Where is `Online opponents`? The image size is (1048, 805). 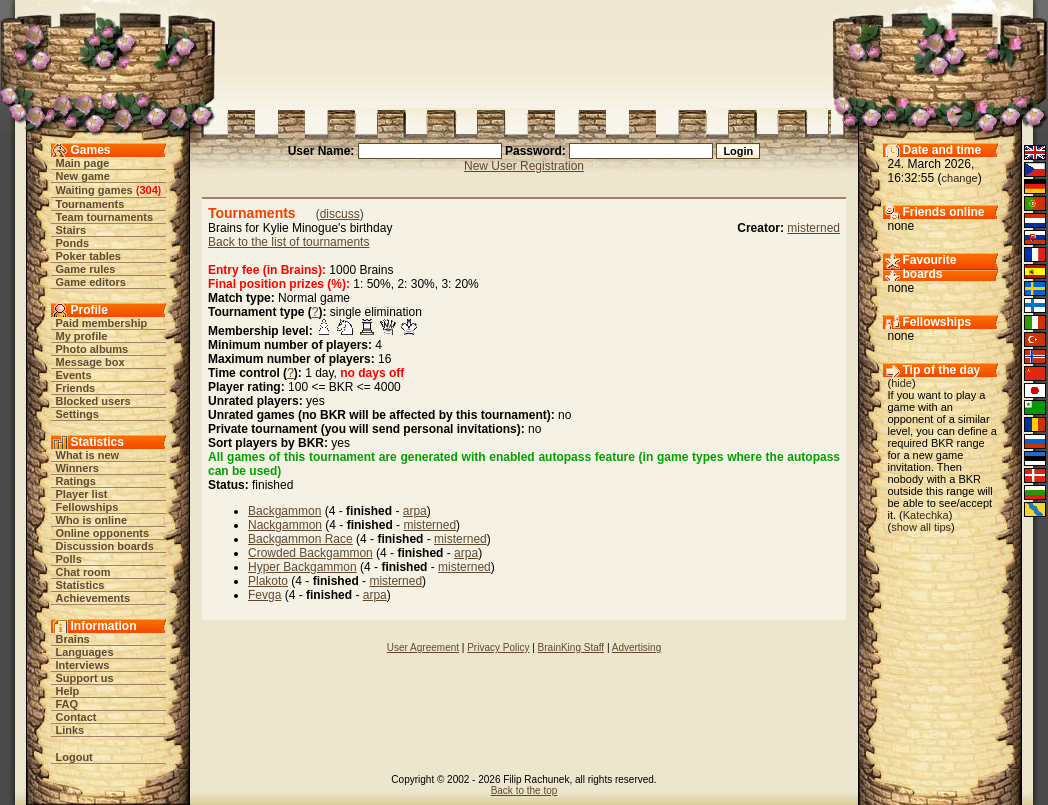
Online opponents is located at coordinates (103, 533).